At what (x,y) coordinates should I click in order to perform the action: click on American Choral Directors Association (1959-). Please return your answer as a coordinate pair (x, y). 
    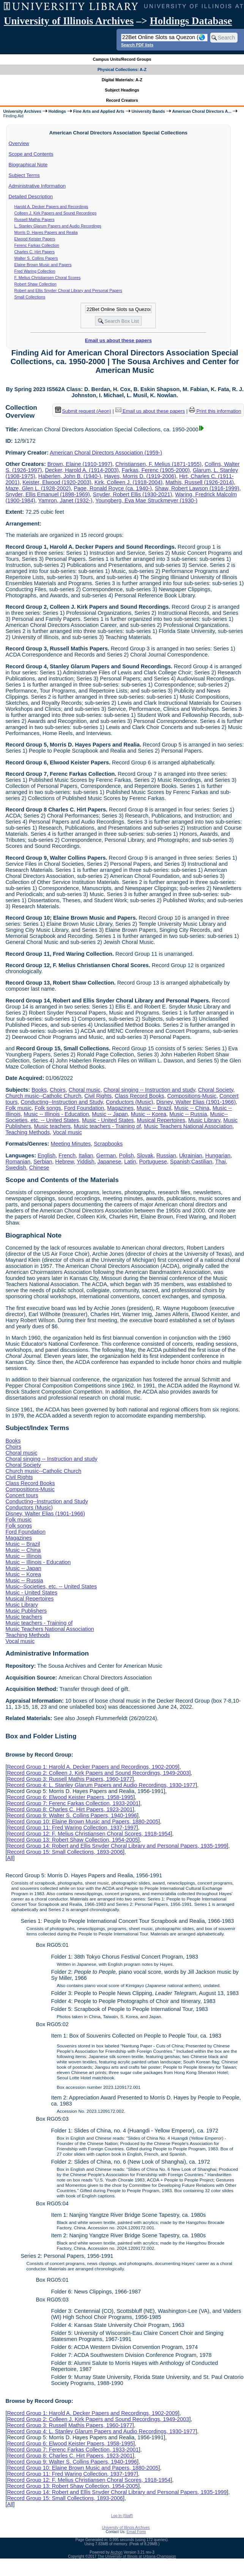
    Looking at the image, I should click on (106, 453).